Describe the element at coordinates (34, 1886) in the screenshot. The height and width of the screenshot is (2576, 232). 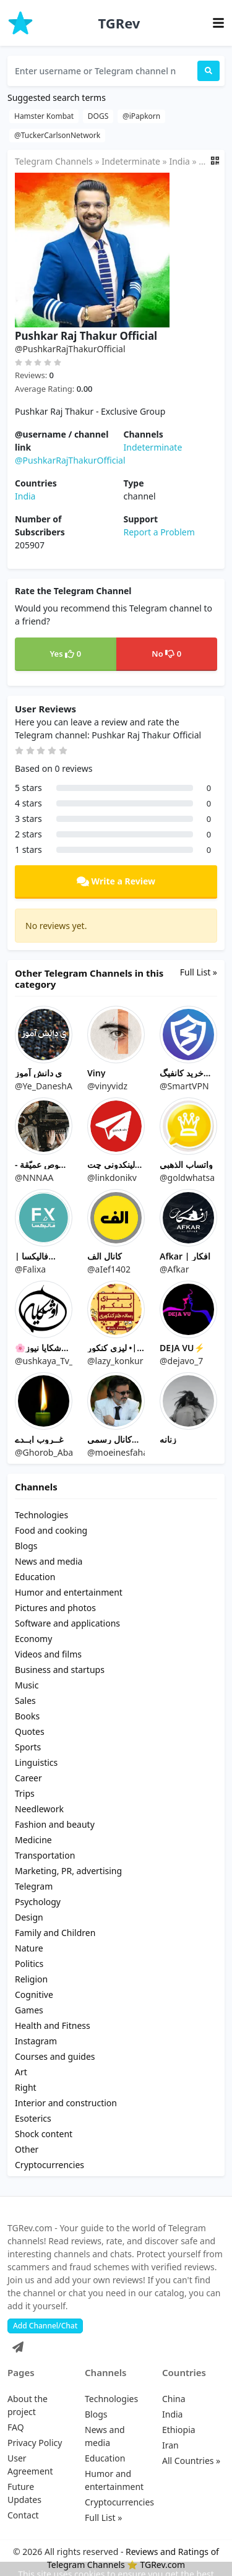
I see `Telegram` at that location.